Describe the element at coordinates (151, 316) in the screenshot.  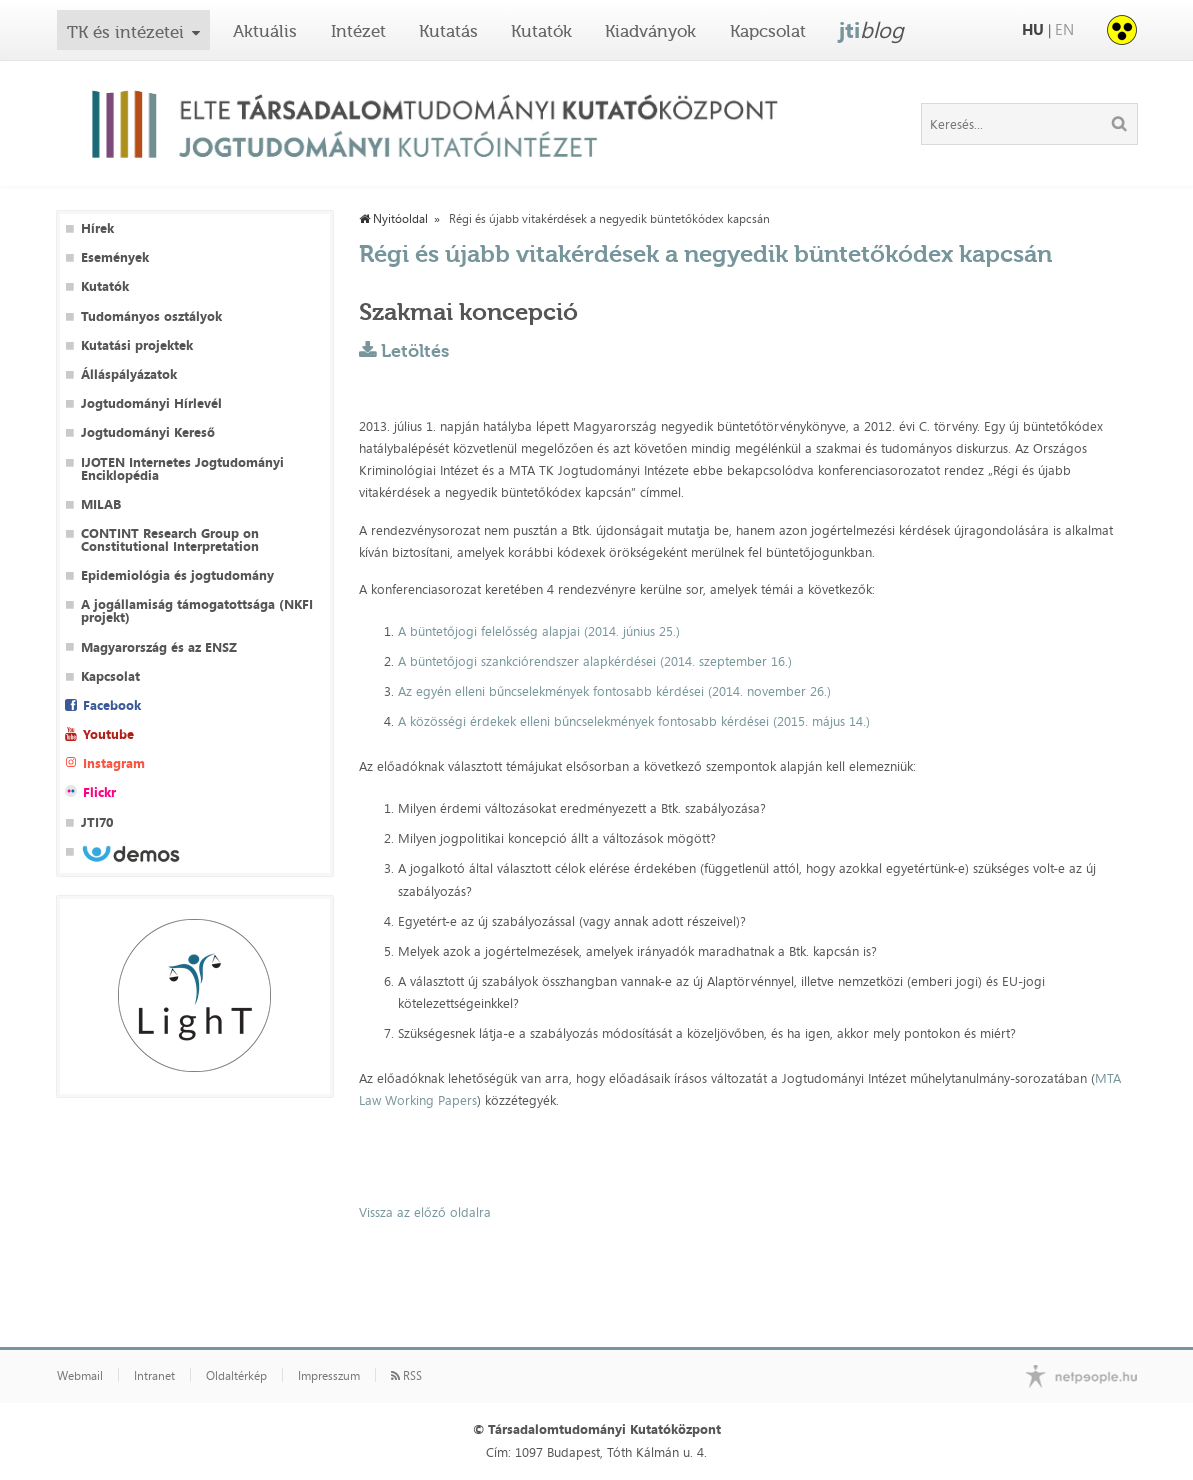
I see `Tudományos osztályok` at that location.